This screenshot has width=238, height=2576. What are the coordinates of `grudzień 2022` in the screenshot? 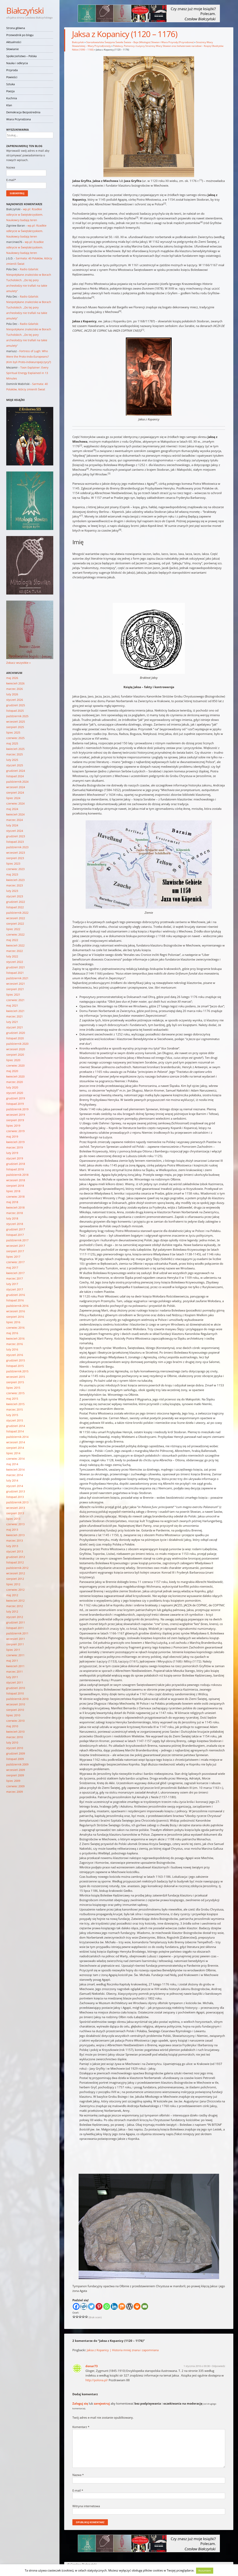 It's located at (15, 902).